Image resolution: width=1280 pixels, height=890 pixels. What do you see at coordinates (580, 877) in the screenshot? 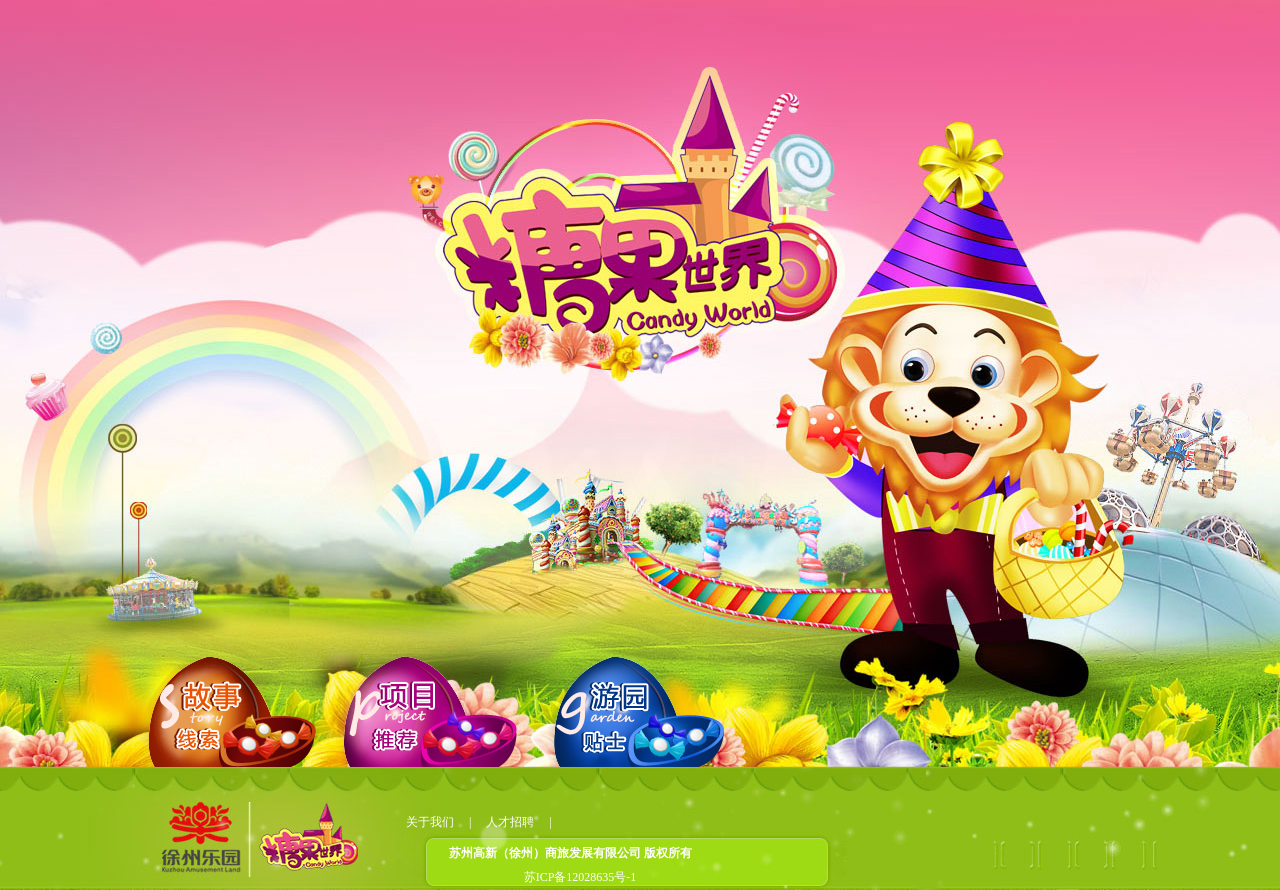
I see `苏ICP备12028635号-1` at bounding box center [580, 877].